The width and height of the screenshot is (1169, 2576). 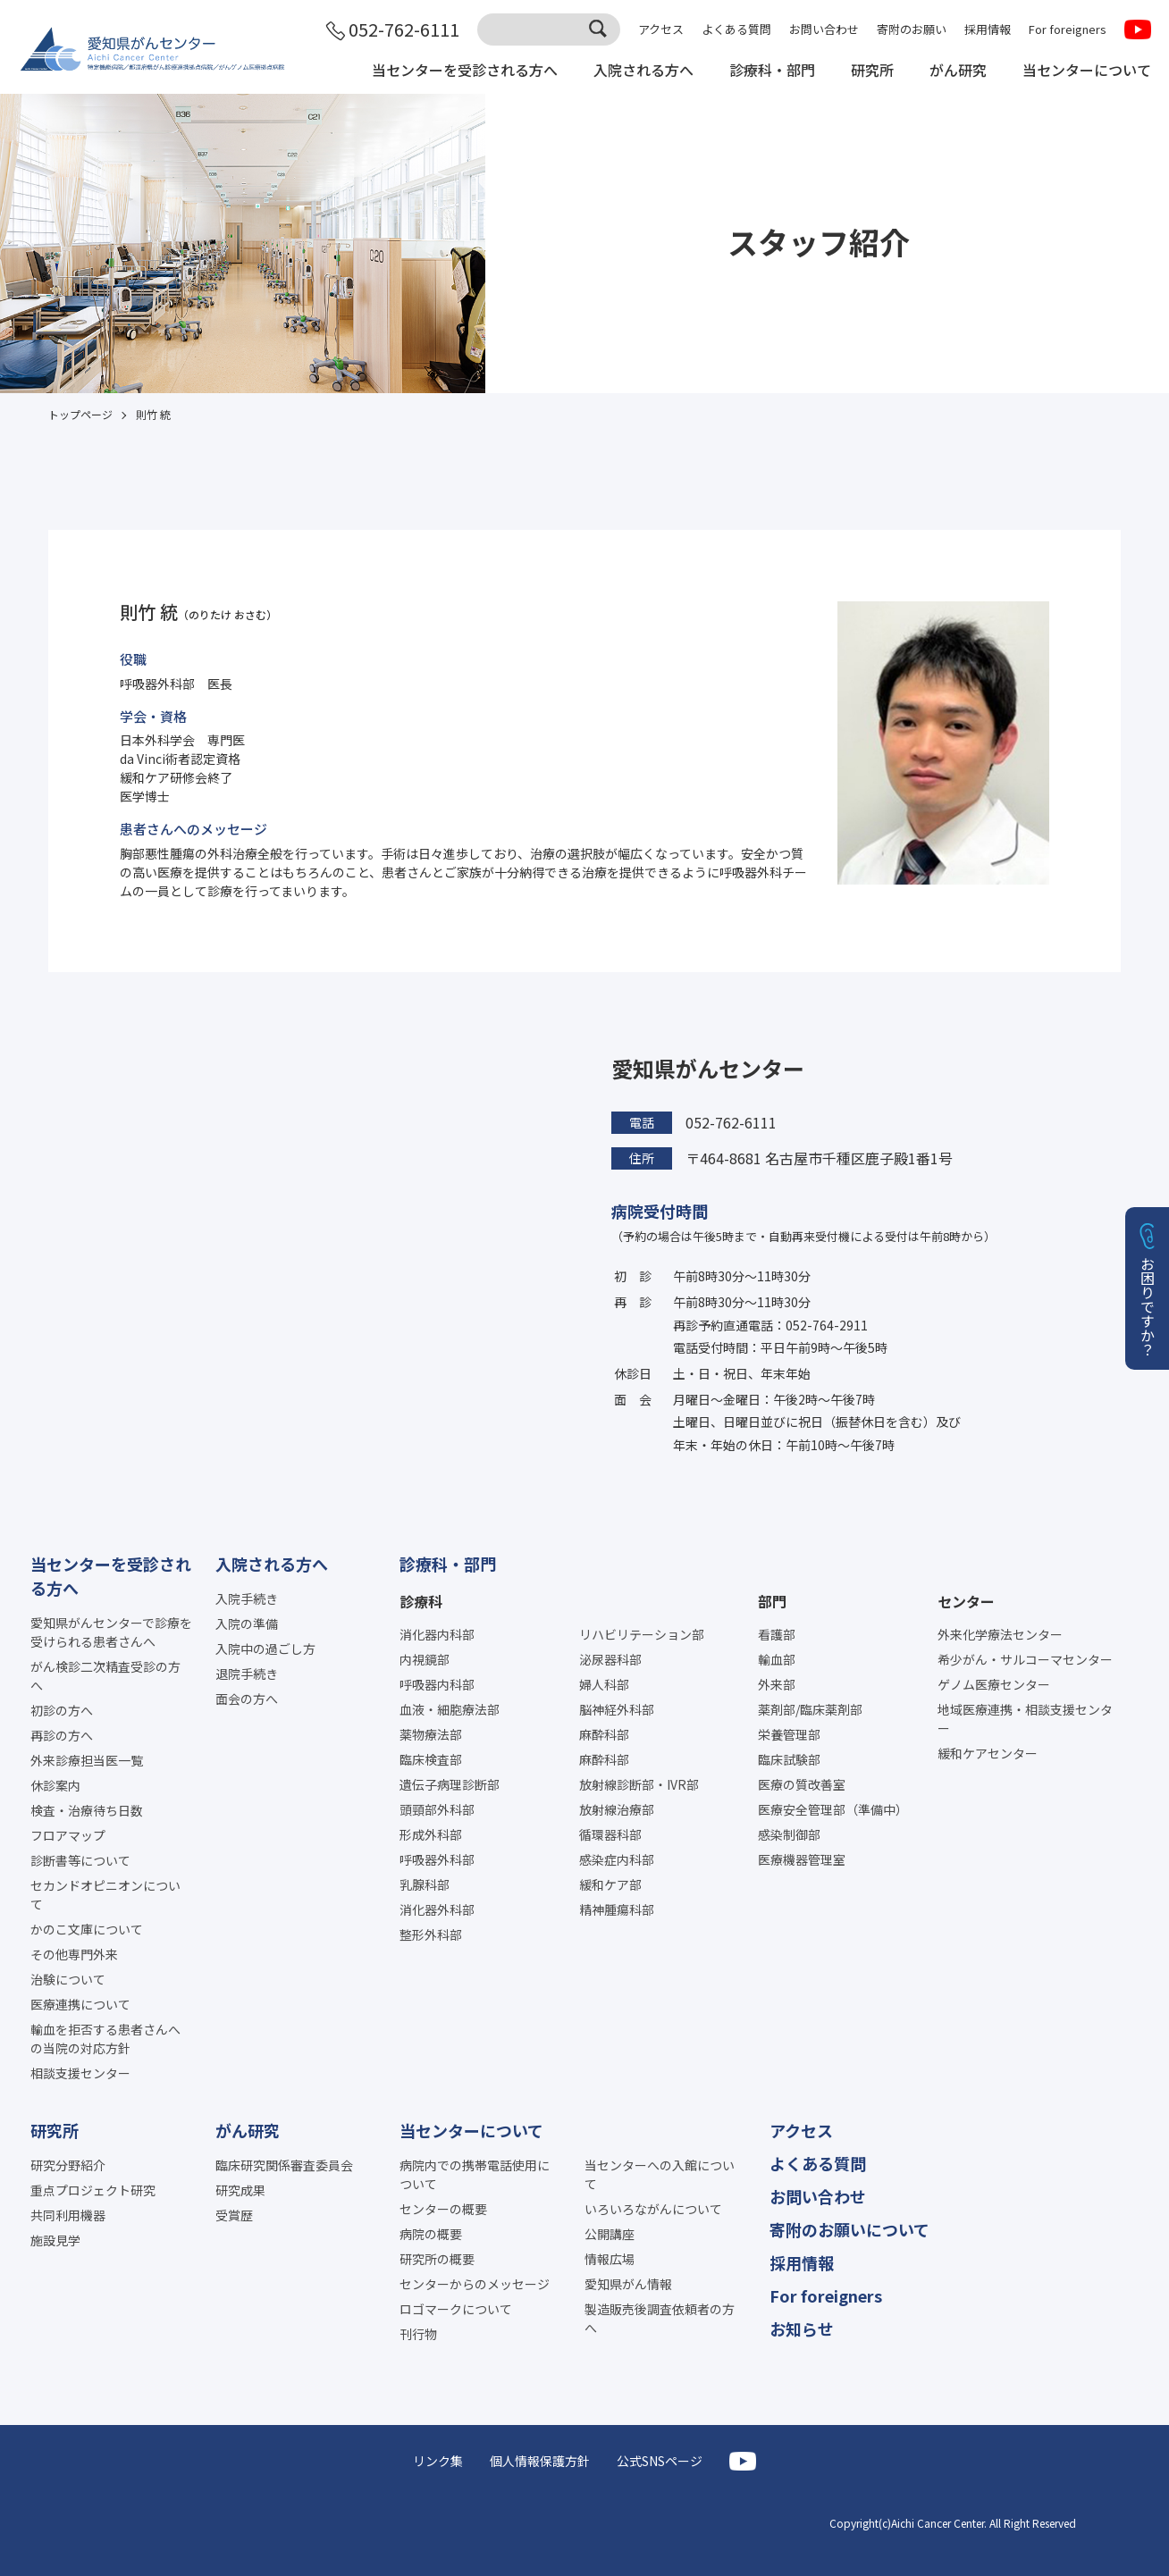 What do you see at coordinates (86, 1810) in the screenshot?
I see `検査・治療待ち日数` at bounding box center [86, 1810].